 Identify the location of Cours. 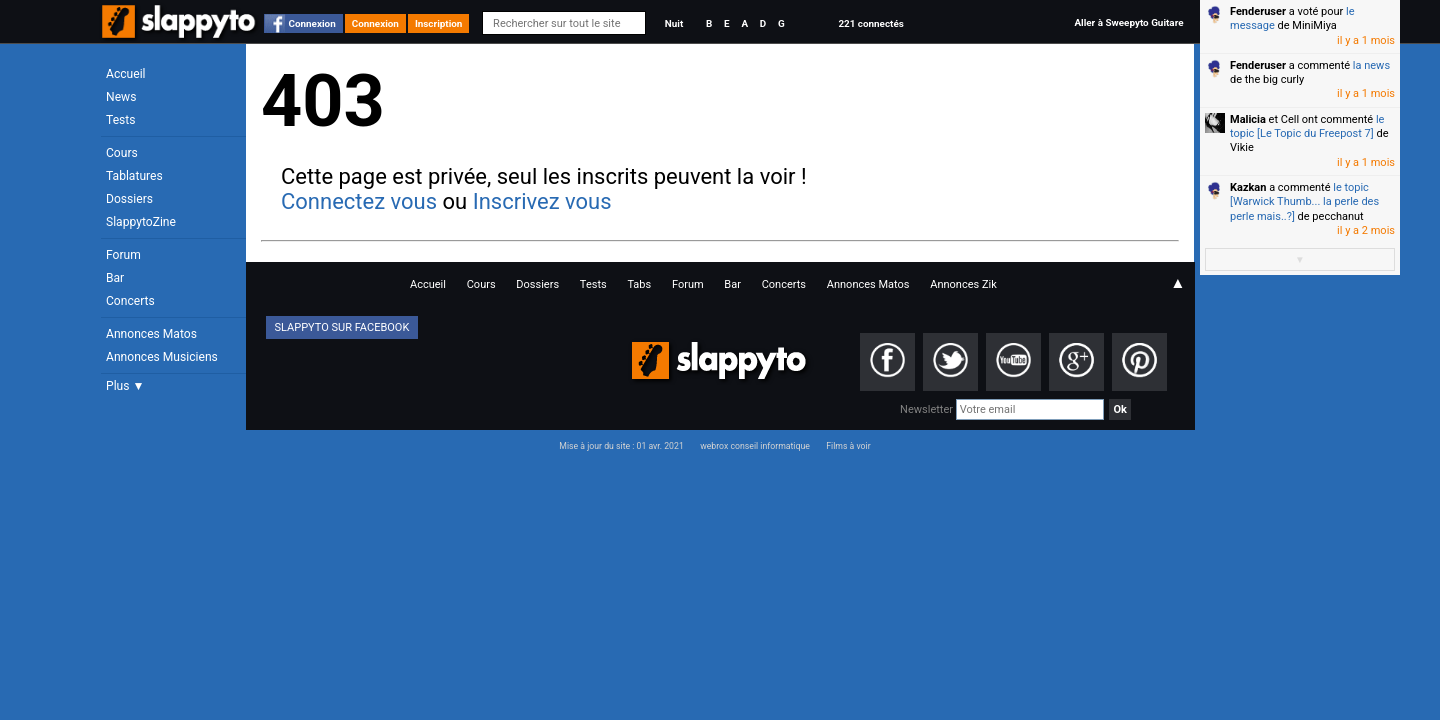
(122, 153).